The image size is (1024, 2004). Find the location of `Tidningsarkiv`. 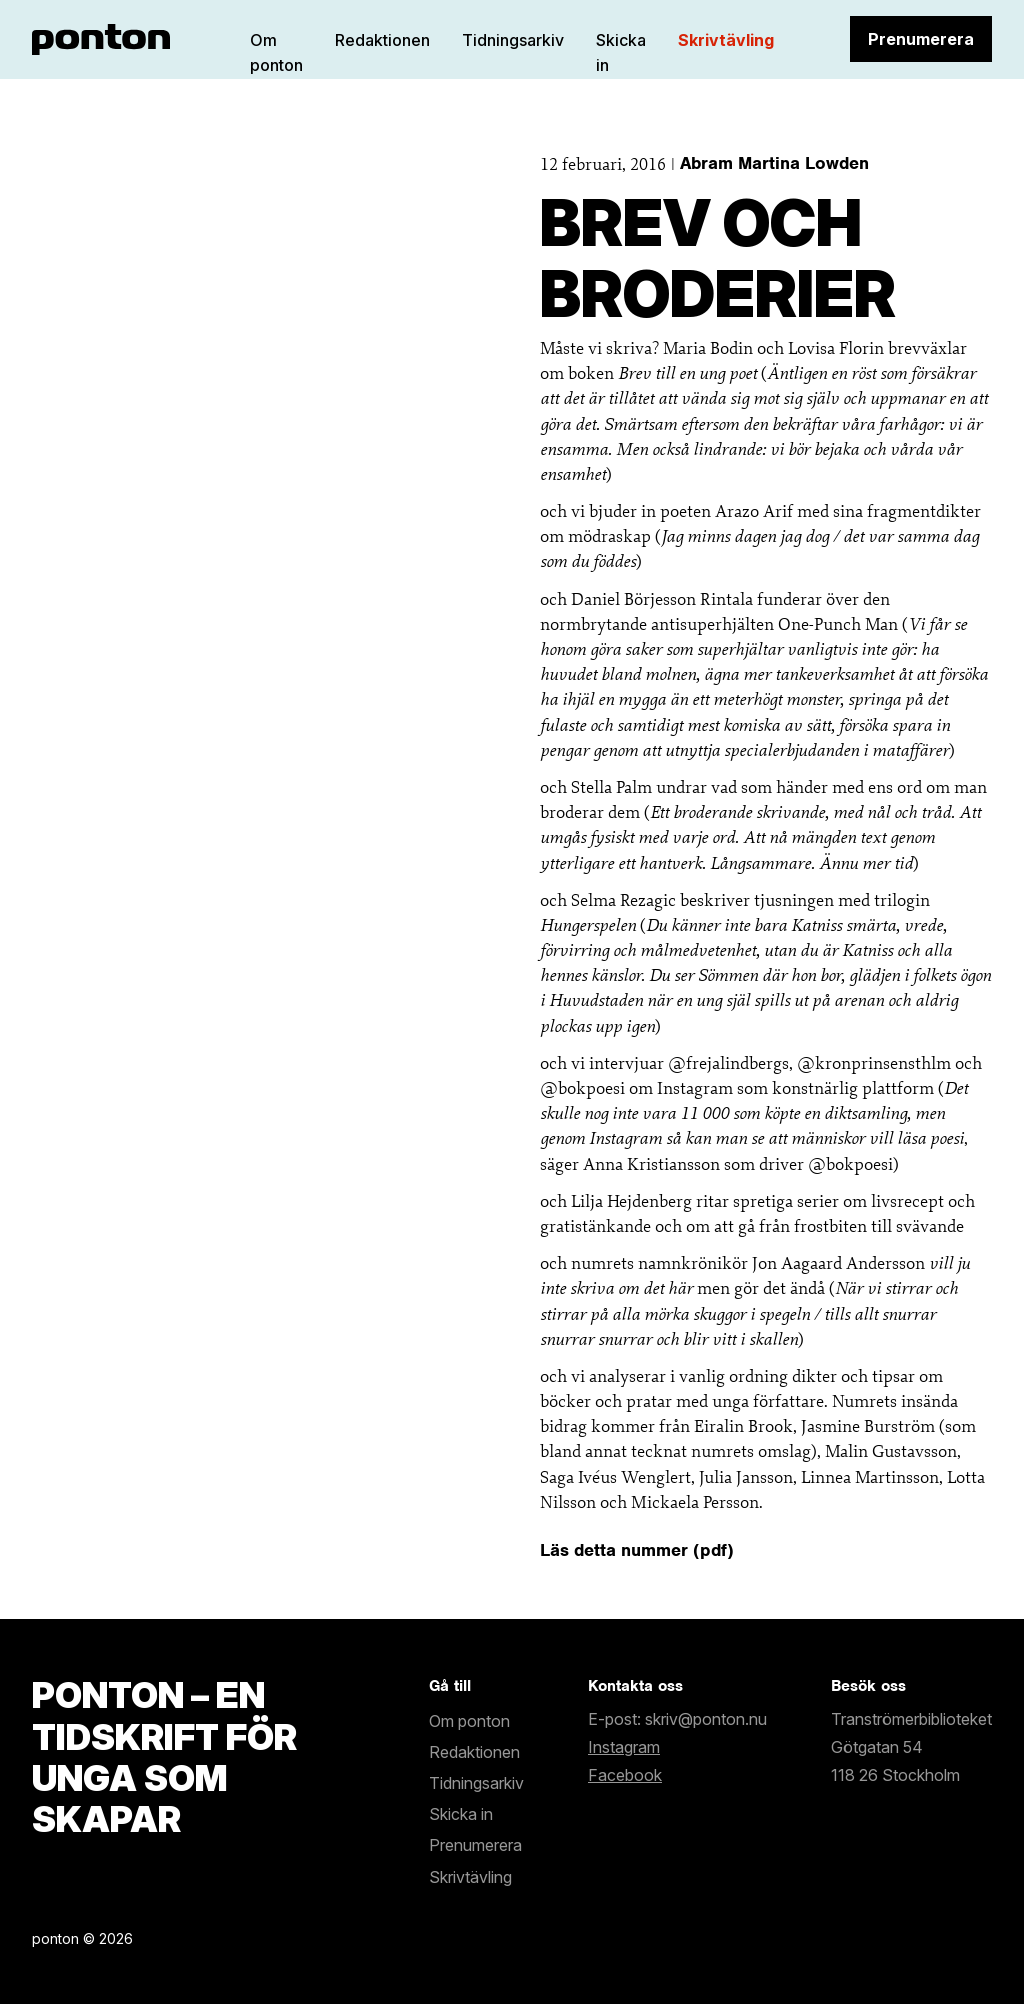

Tidningsarkiv is located at coordinates (513, 40).